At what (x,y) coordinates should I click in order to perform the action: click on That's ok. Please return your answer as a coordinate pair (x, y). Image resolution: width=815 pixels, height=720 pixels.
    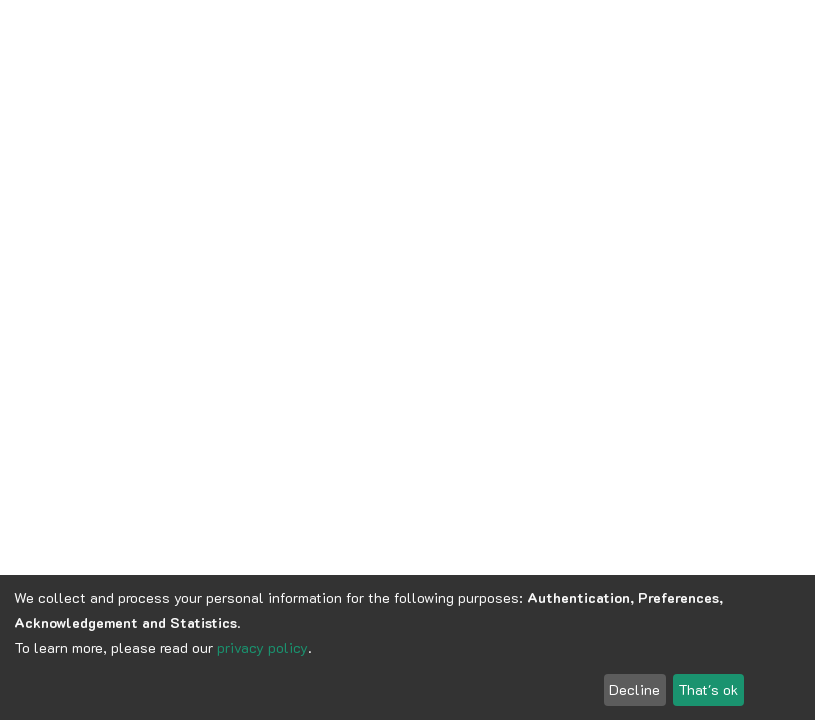
    Looking at the image, I should click on (708, 689).